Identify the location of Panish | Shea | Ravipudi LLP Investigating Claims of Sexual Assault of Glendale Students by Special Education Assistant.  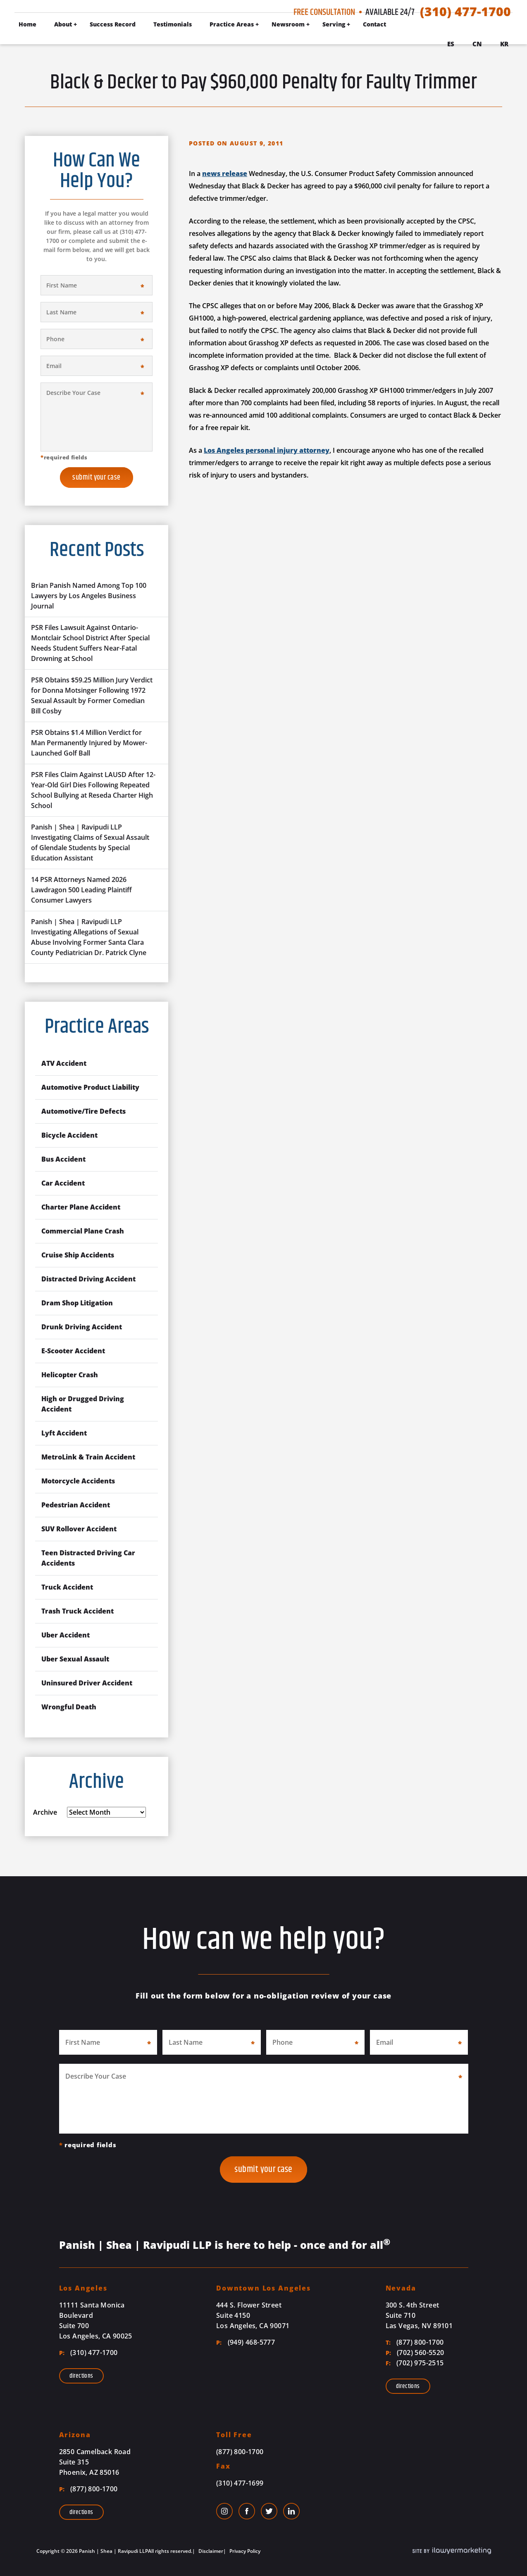
(90, 842).